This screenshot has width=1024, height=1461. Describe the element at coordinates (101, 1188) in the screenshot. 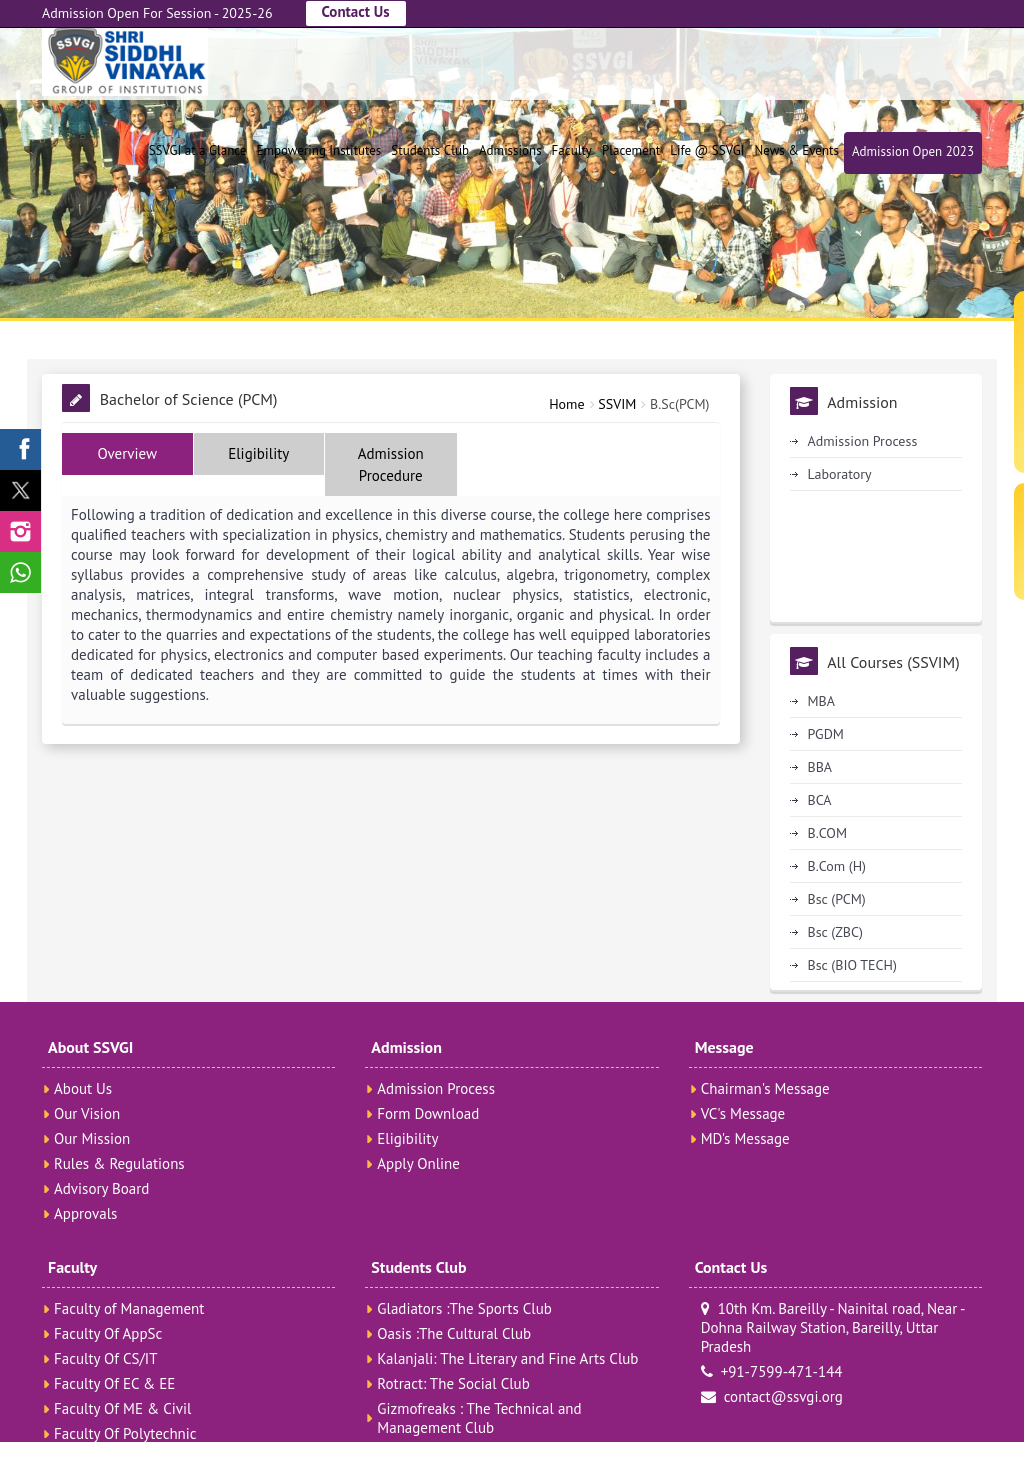

I see `Advisory Board` at that location.